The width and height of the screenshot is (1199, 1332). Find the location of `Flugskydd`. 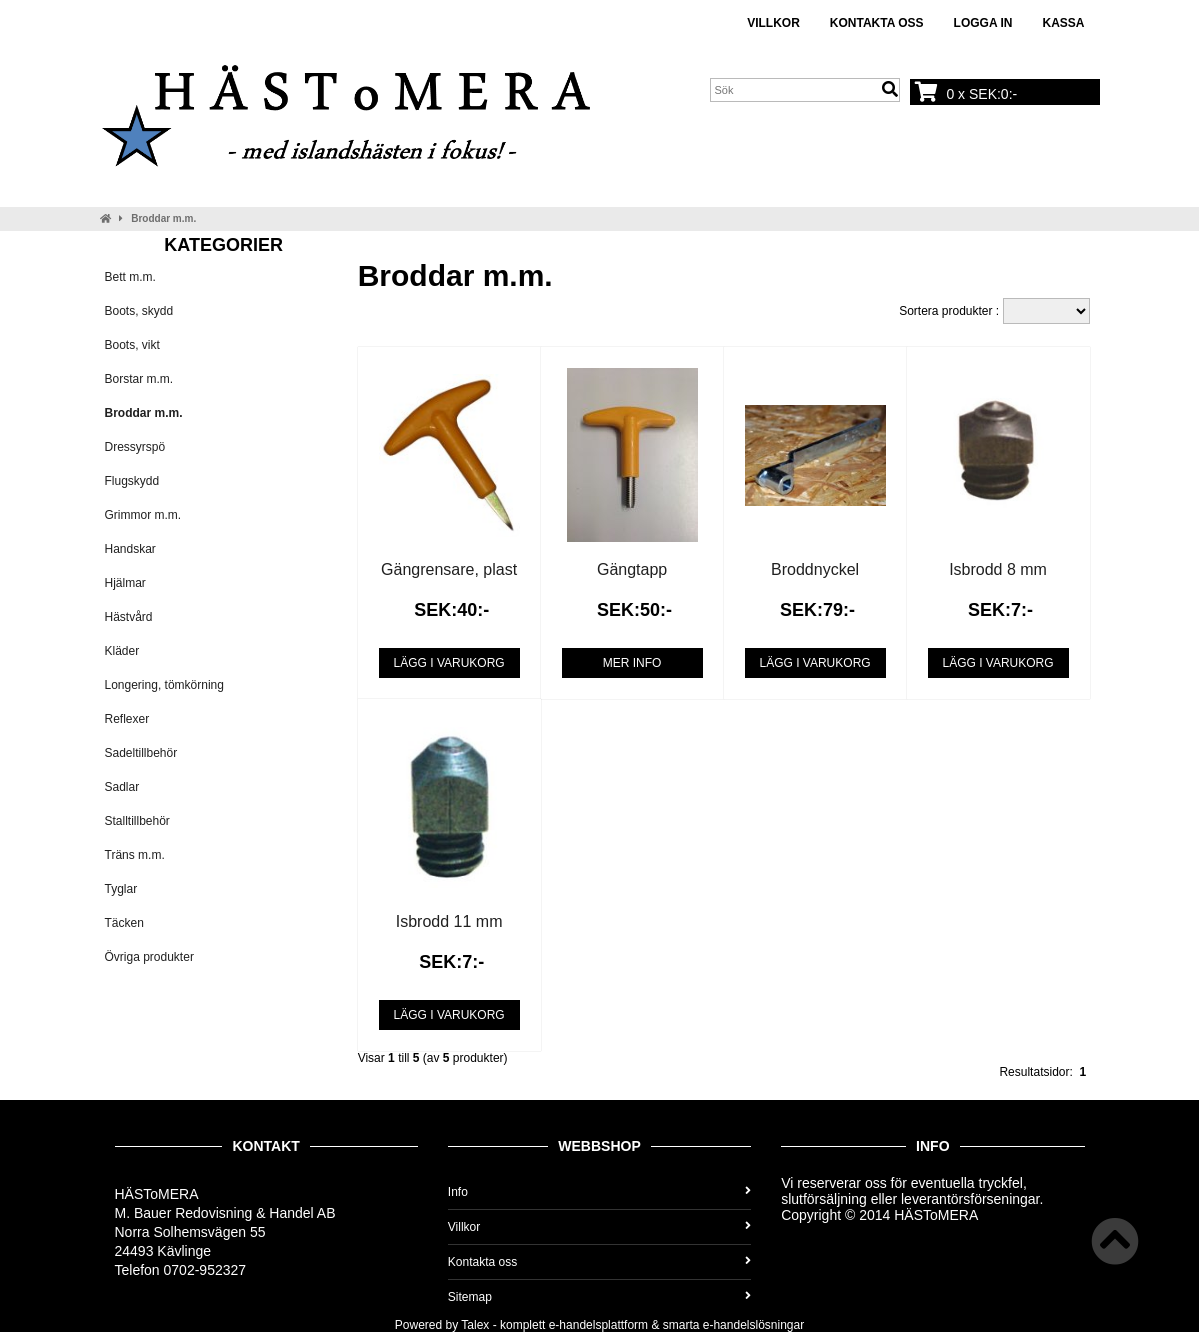

Flugskydd is located at coordinates (132, 481).